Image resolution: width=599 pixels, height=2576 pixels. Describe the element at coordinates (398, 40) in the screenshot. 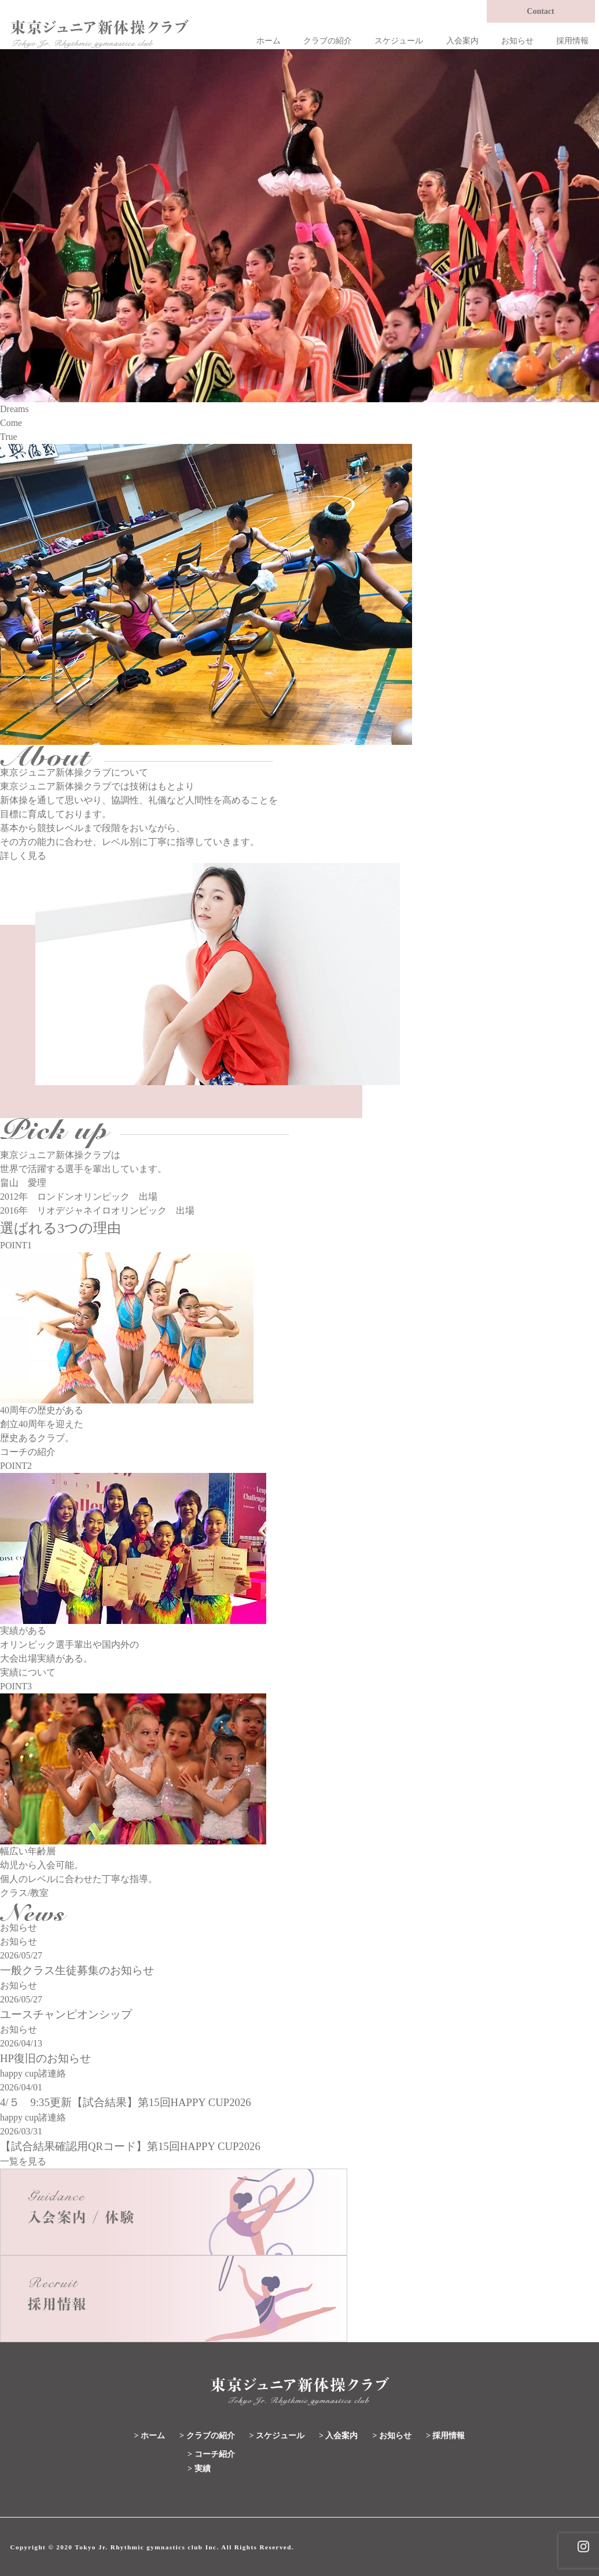

I see `スケジュール` at that location.